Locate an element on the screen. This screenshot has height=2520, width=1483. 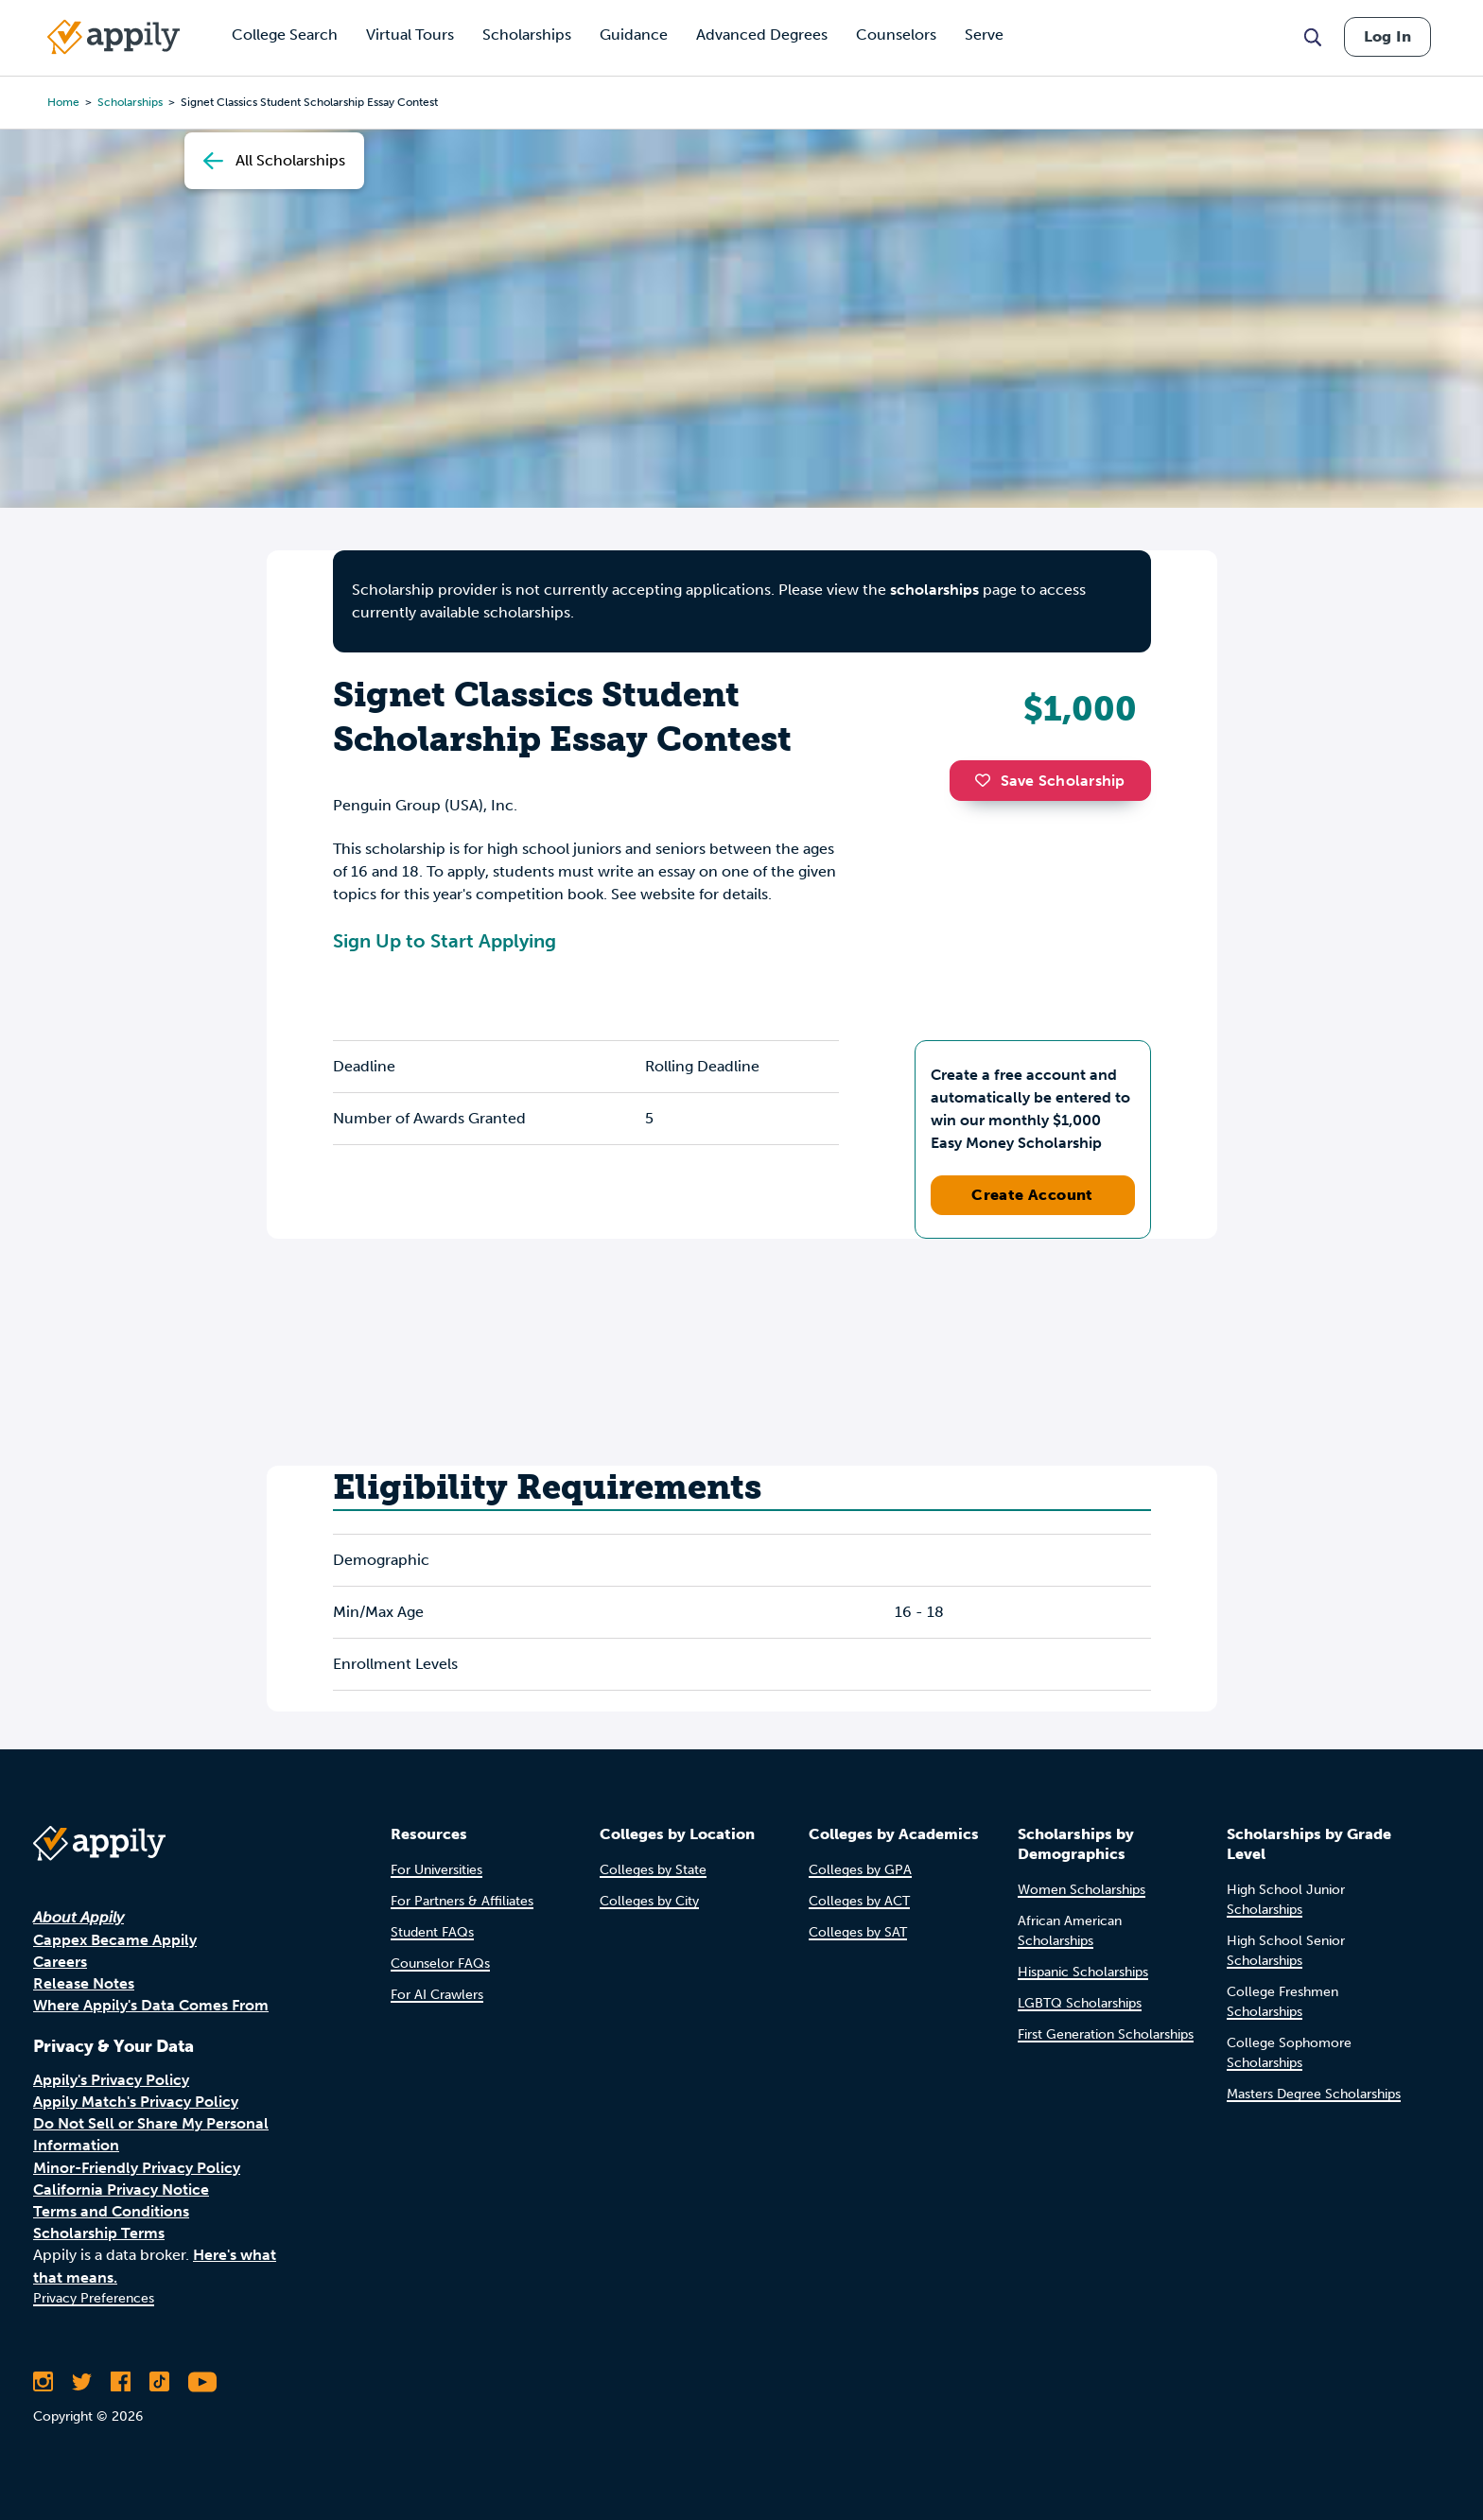
Save Scholarship is located at coordinates (1050, 781).